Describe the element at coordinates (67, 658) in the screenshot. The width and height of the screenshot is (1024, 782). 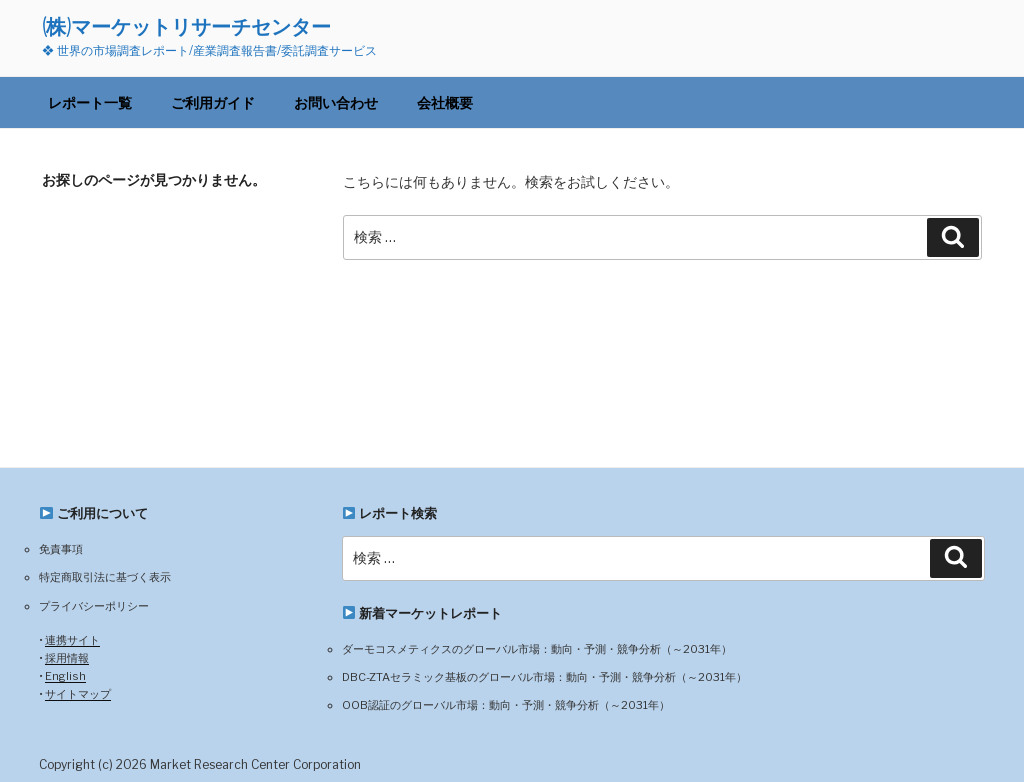
I see `採用情報` at that location.